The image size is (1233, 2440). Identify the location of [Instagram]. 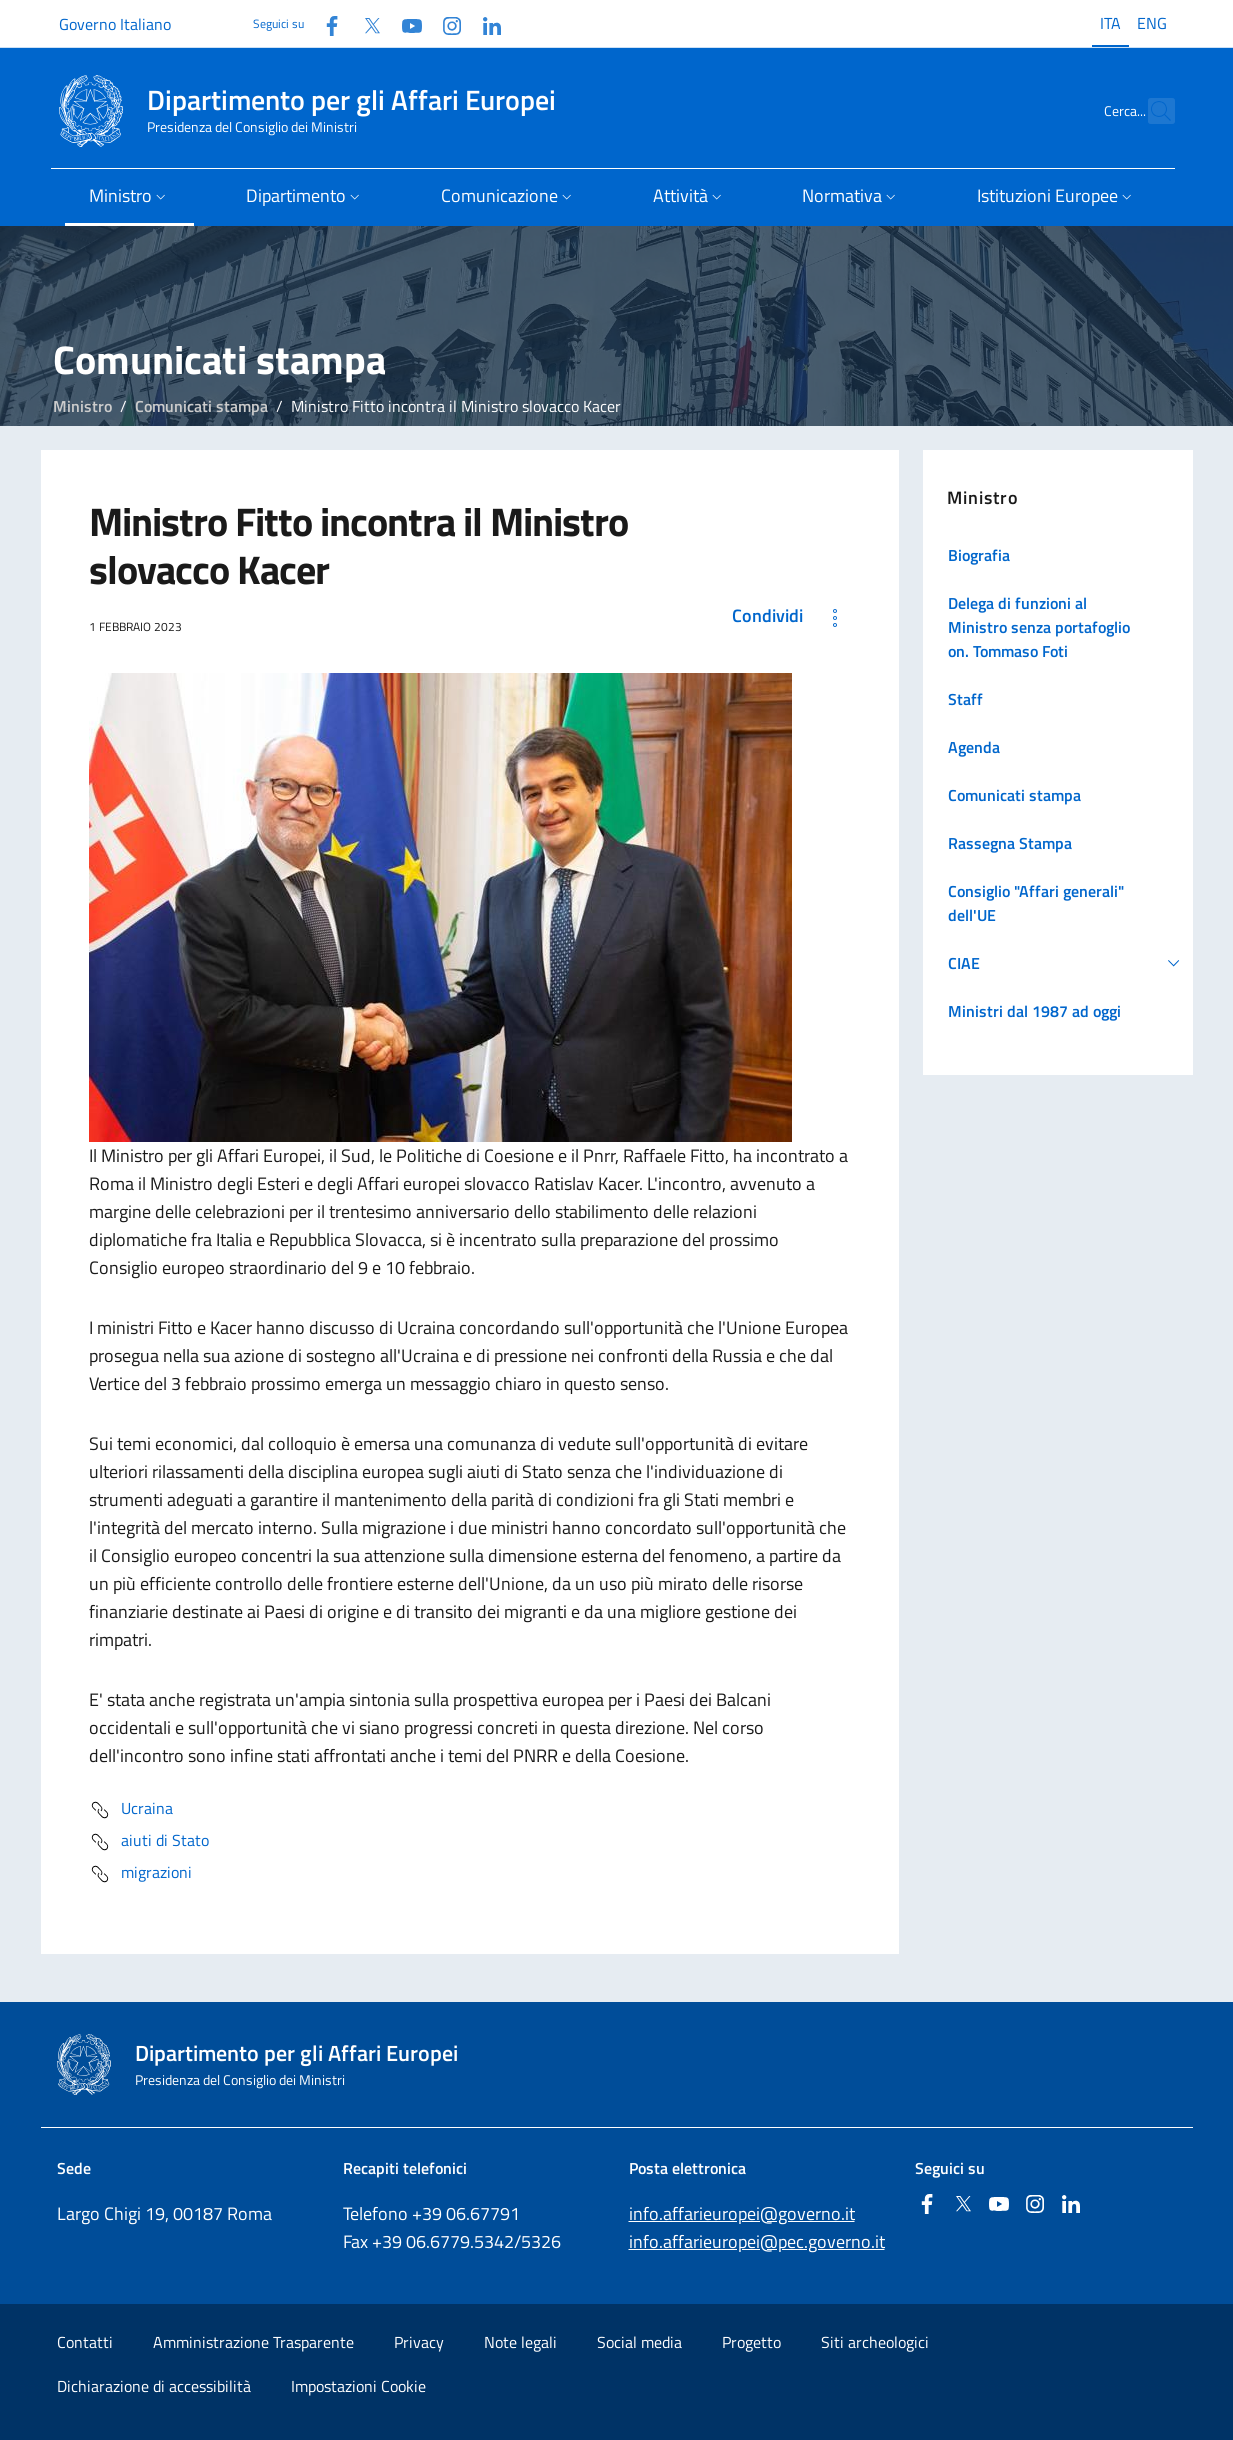
(444, 23).